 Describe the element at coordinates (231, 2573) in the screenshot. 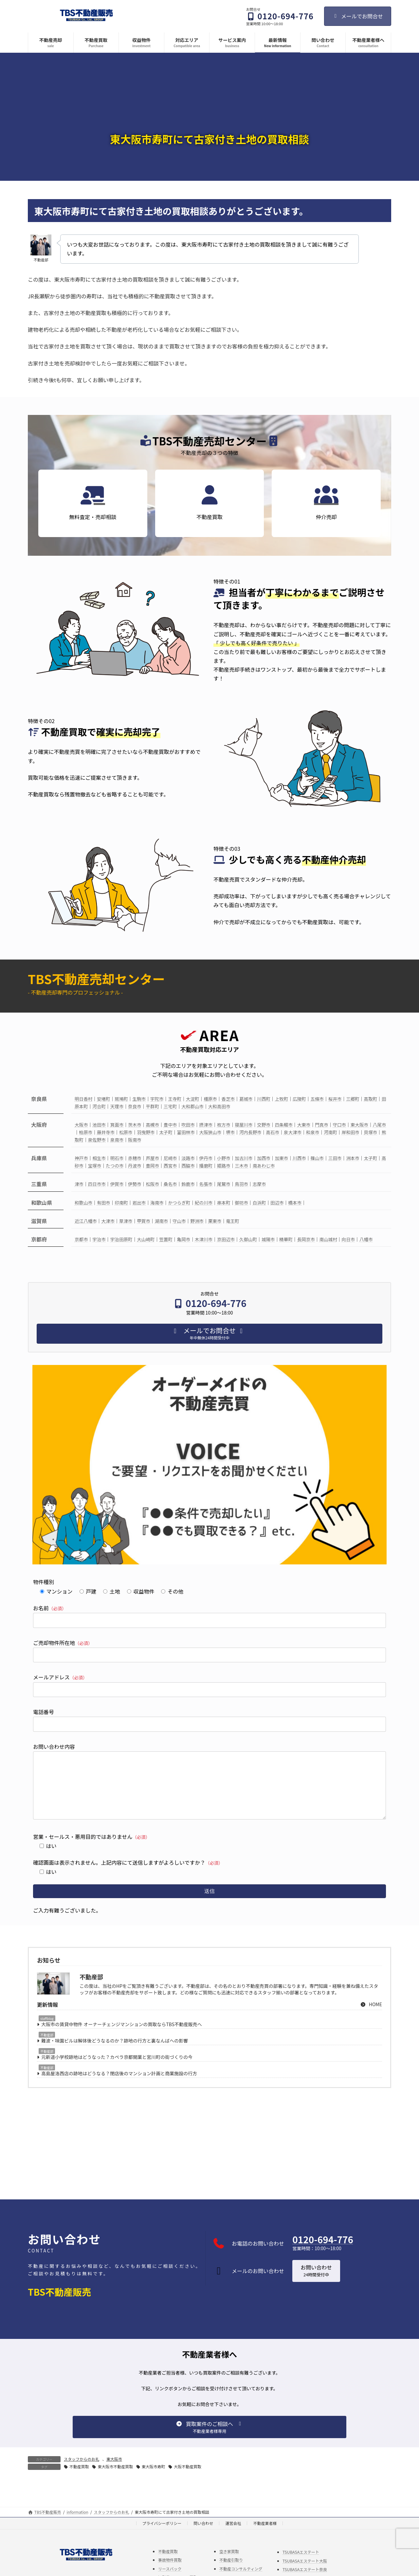

I see `不動産引取り` at that location.